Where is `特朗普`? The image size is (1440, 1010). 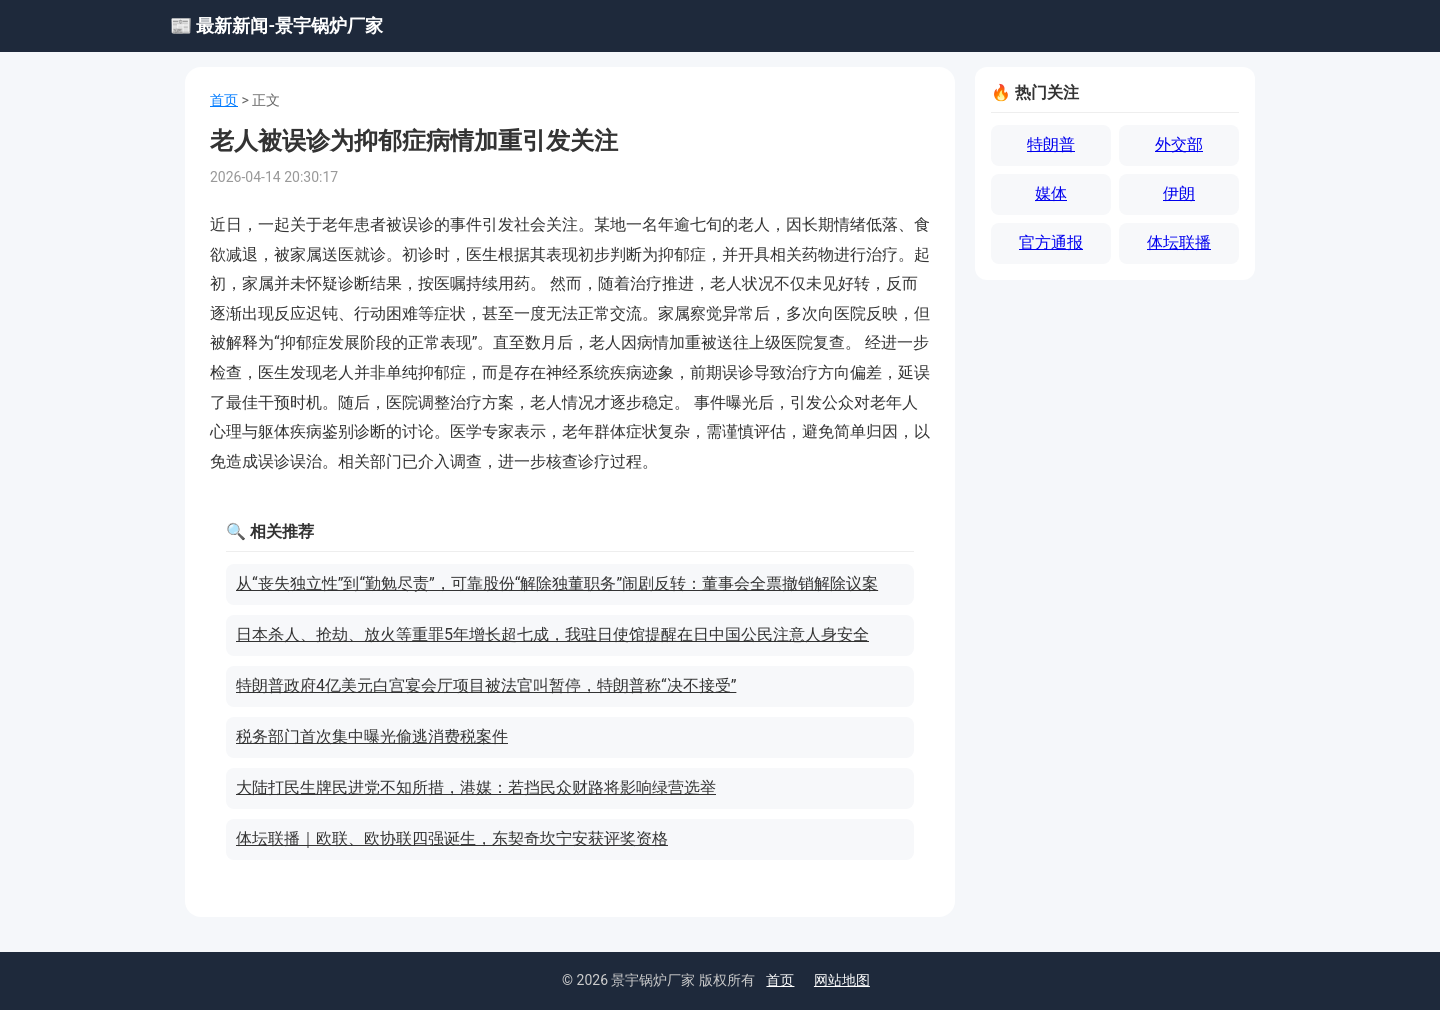 特朗普 is located at coordinates (1051, 144).